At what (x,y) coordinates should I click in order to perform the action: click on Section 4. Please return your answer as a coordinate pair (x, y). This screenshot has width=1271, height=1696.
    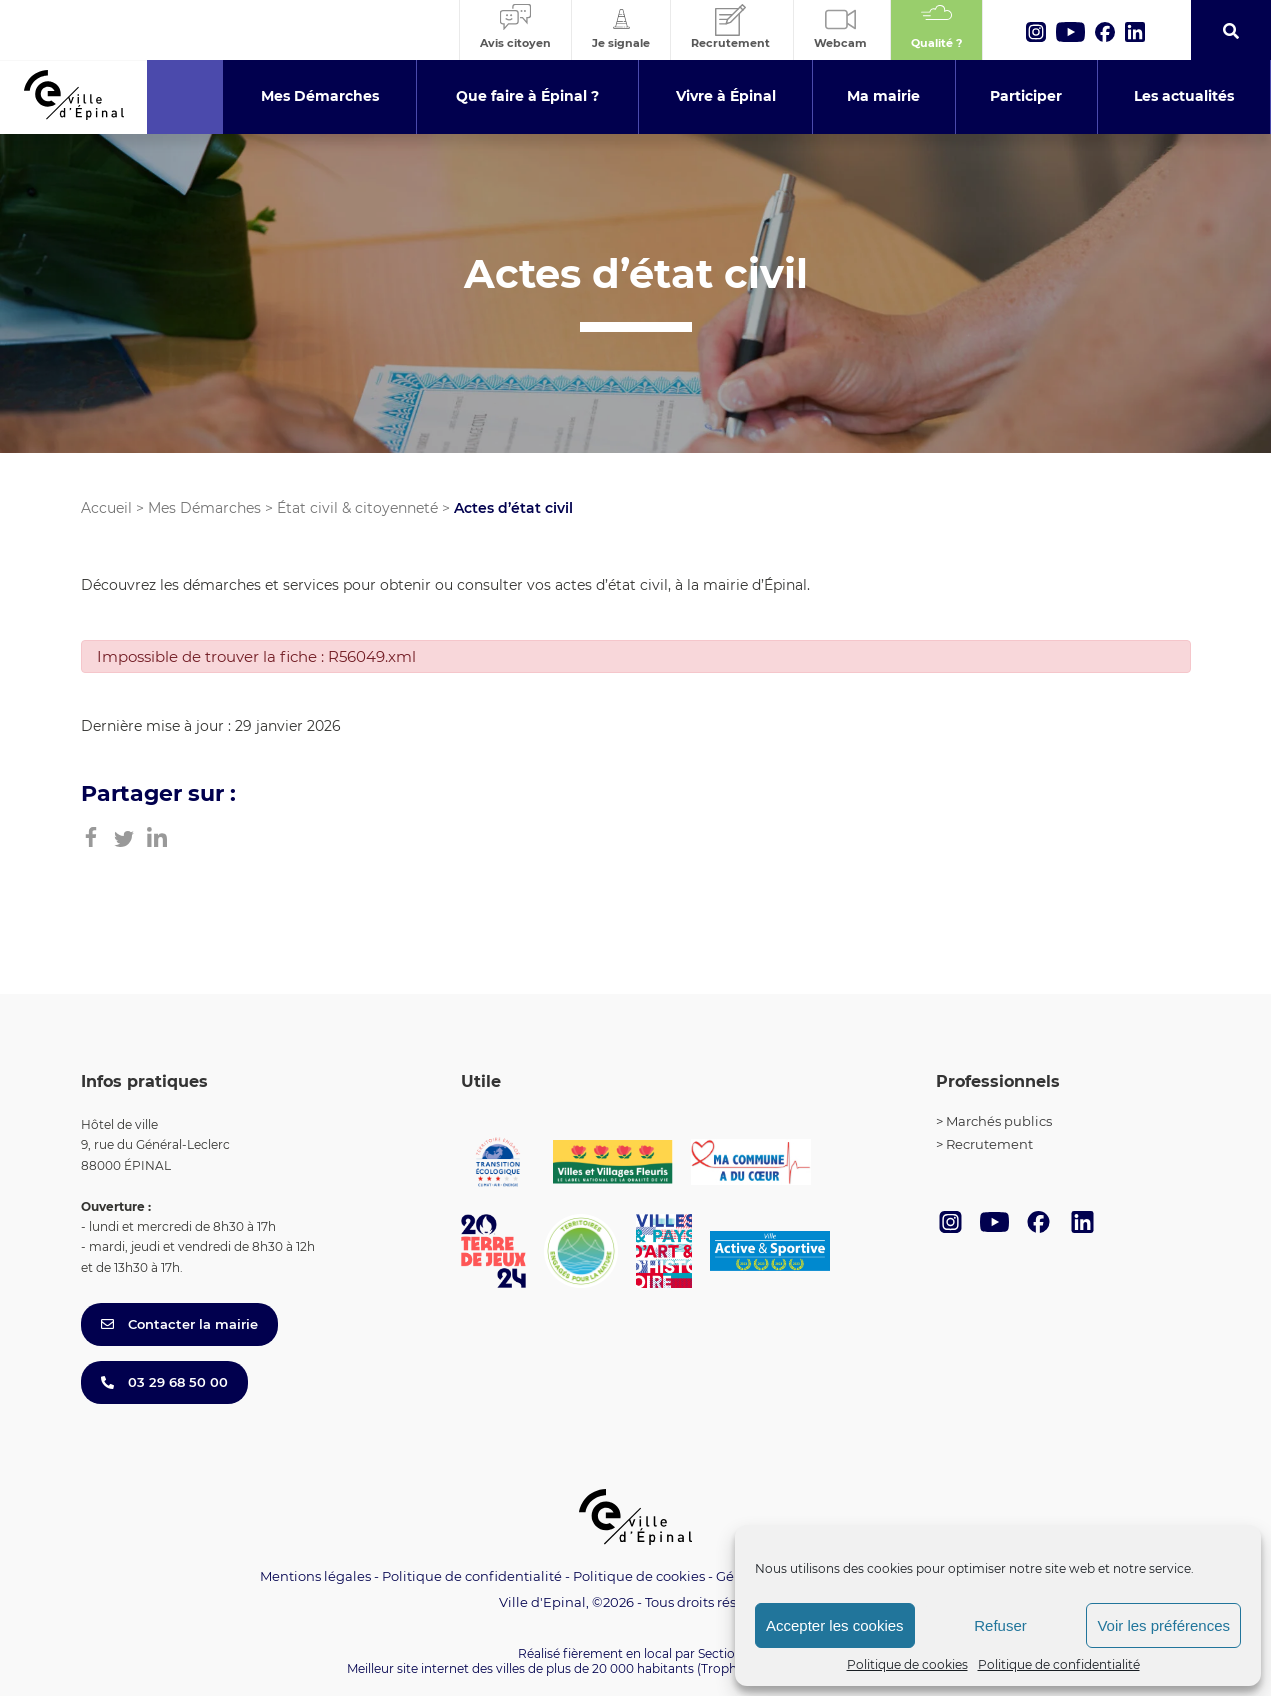
    Looking at the image, I should click on (726, 1653).